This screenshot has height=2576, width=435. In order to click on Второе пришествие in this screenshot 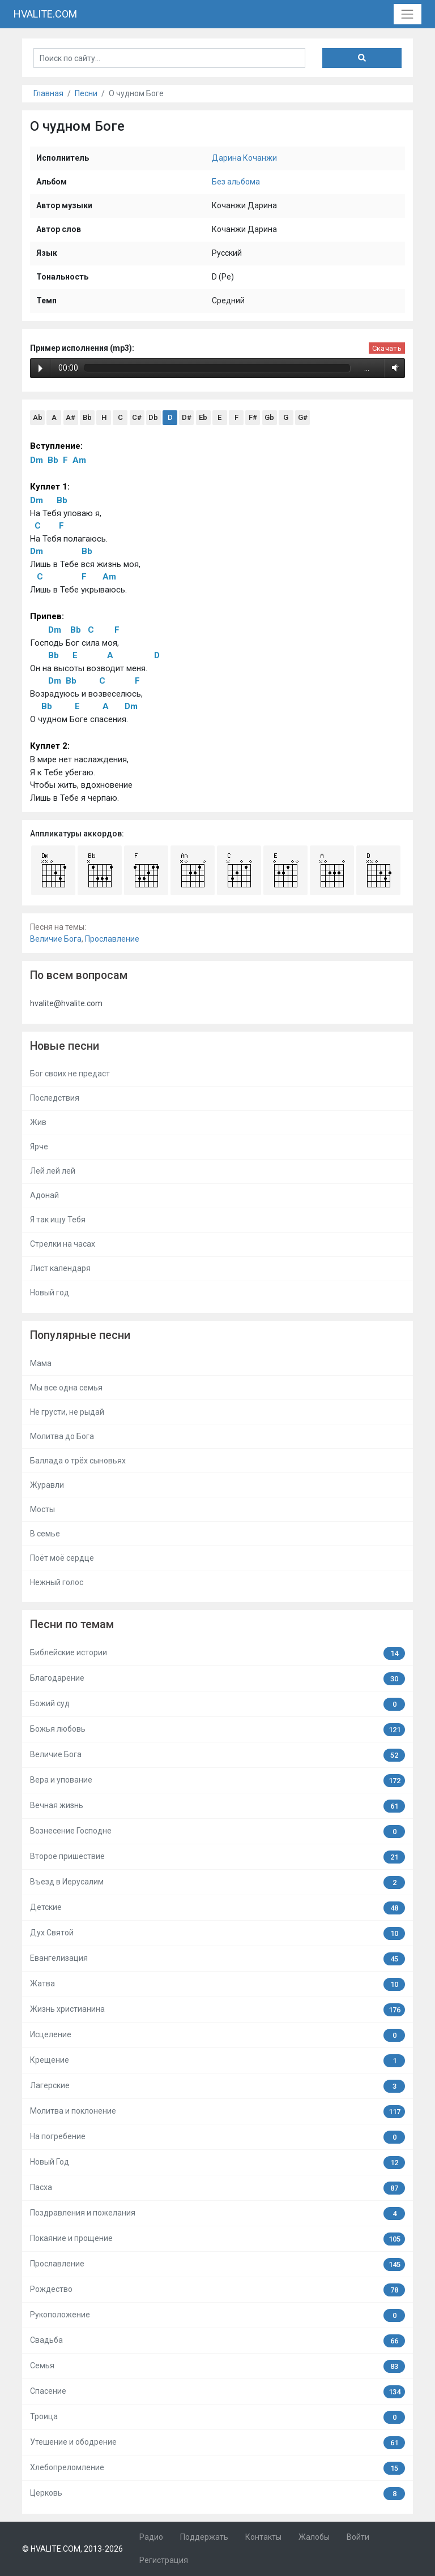, I will do `click(217, 1857)`.